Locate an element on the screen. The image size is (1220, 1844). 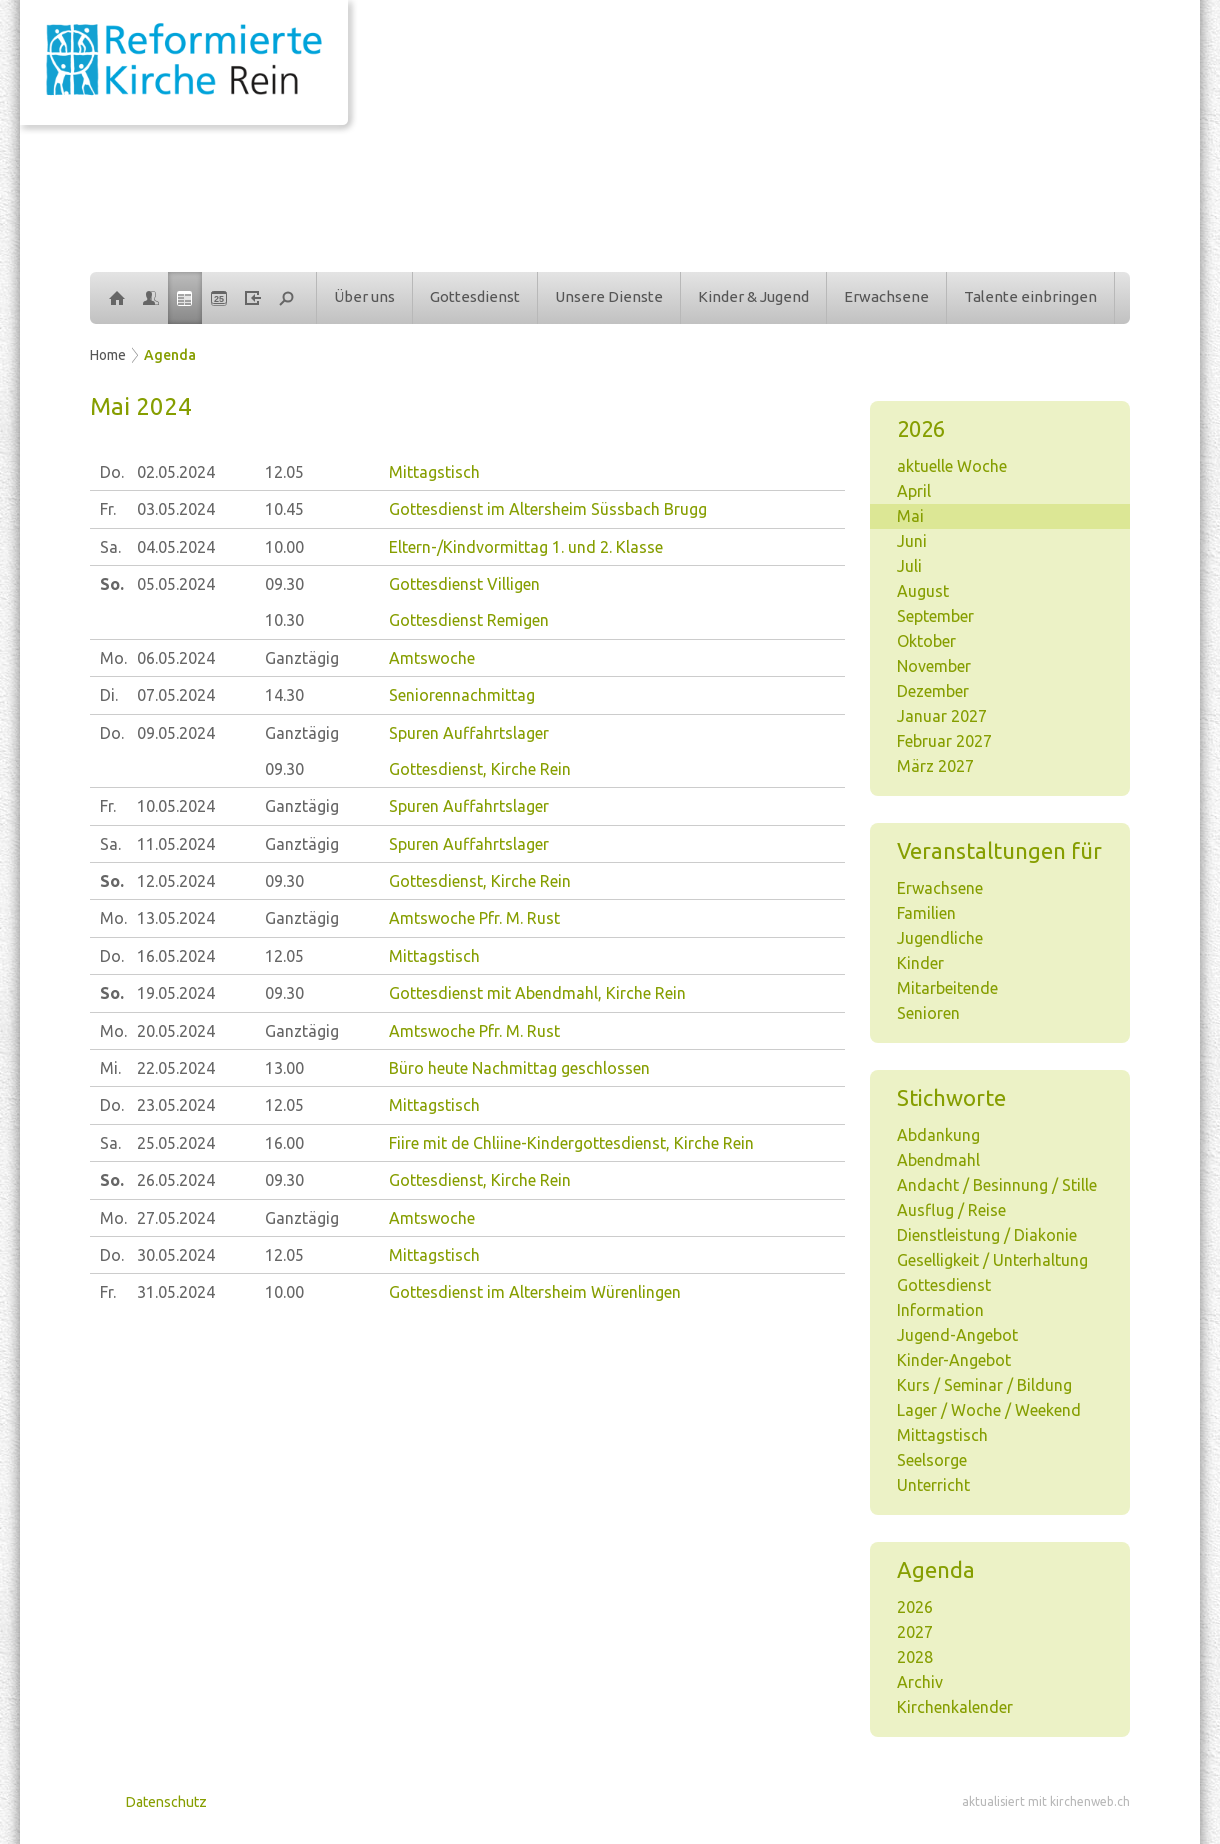
13.05. is located at coordinates (176, 918).